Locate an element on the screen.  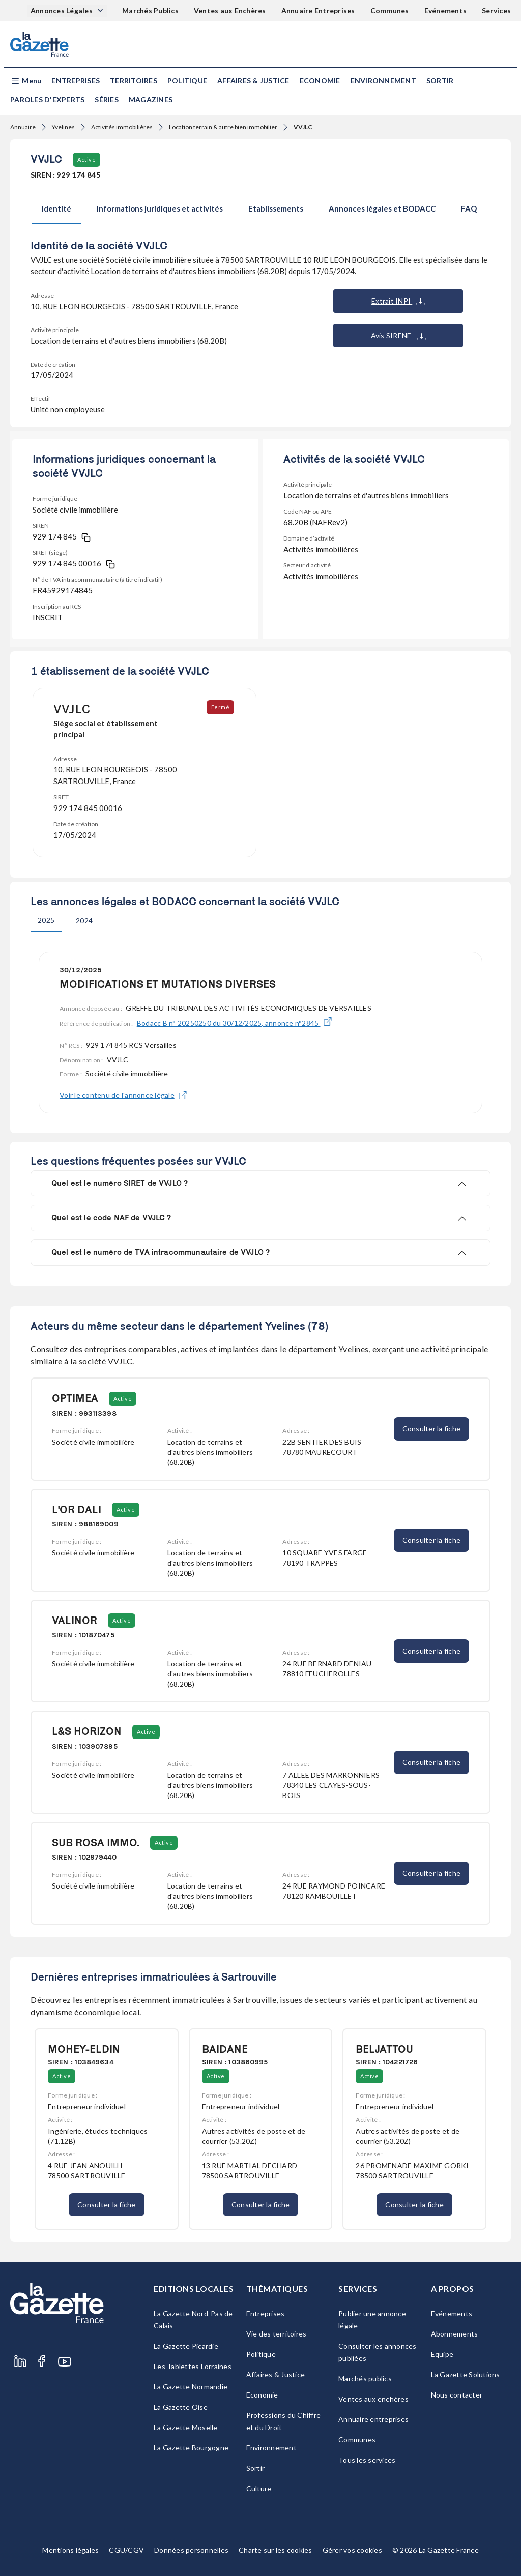
La Gazette Solutions is located at coordinates (465, 2374).